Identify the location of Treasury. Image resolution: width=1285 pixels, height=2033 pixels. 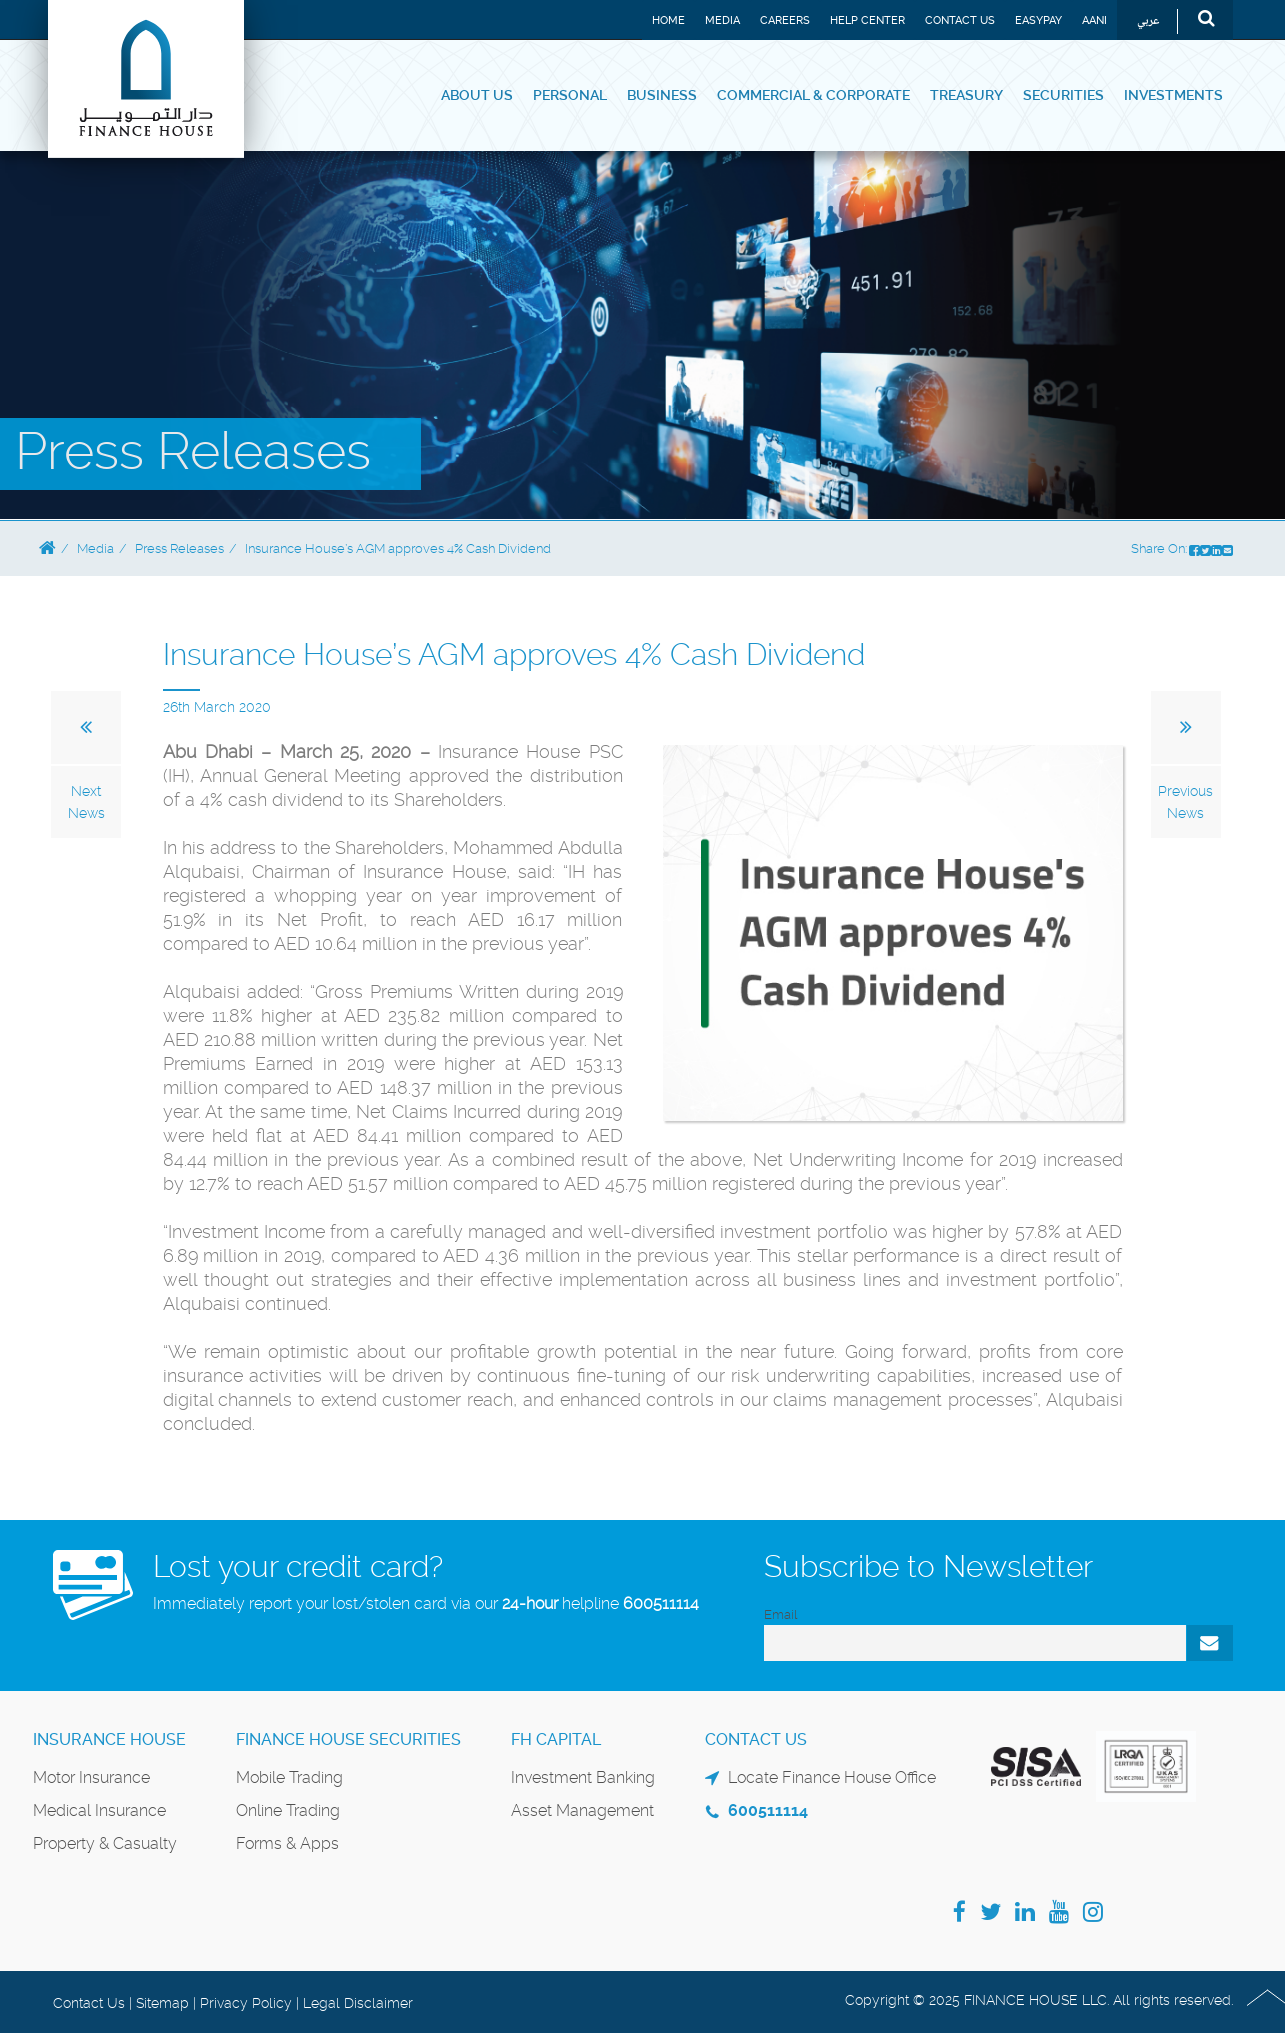
(966, 95).